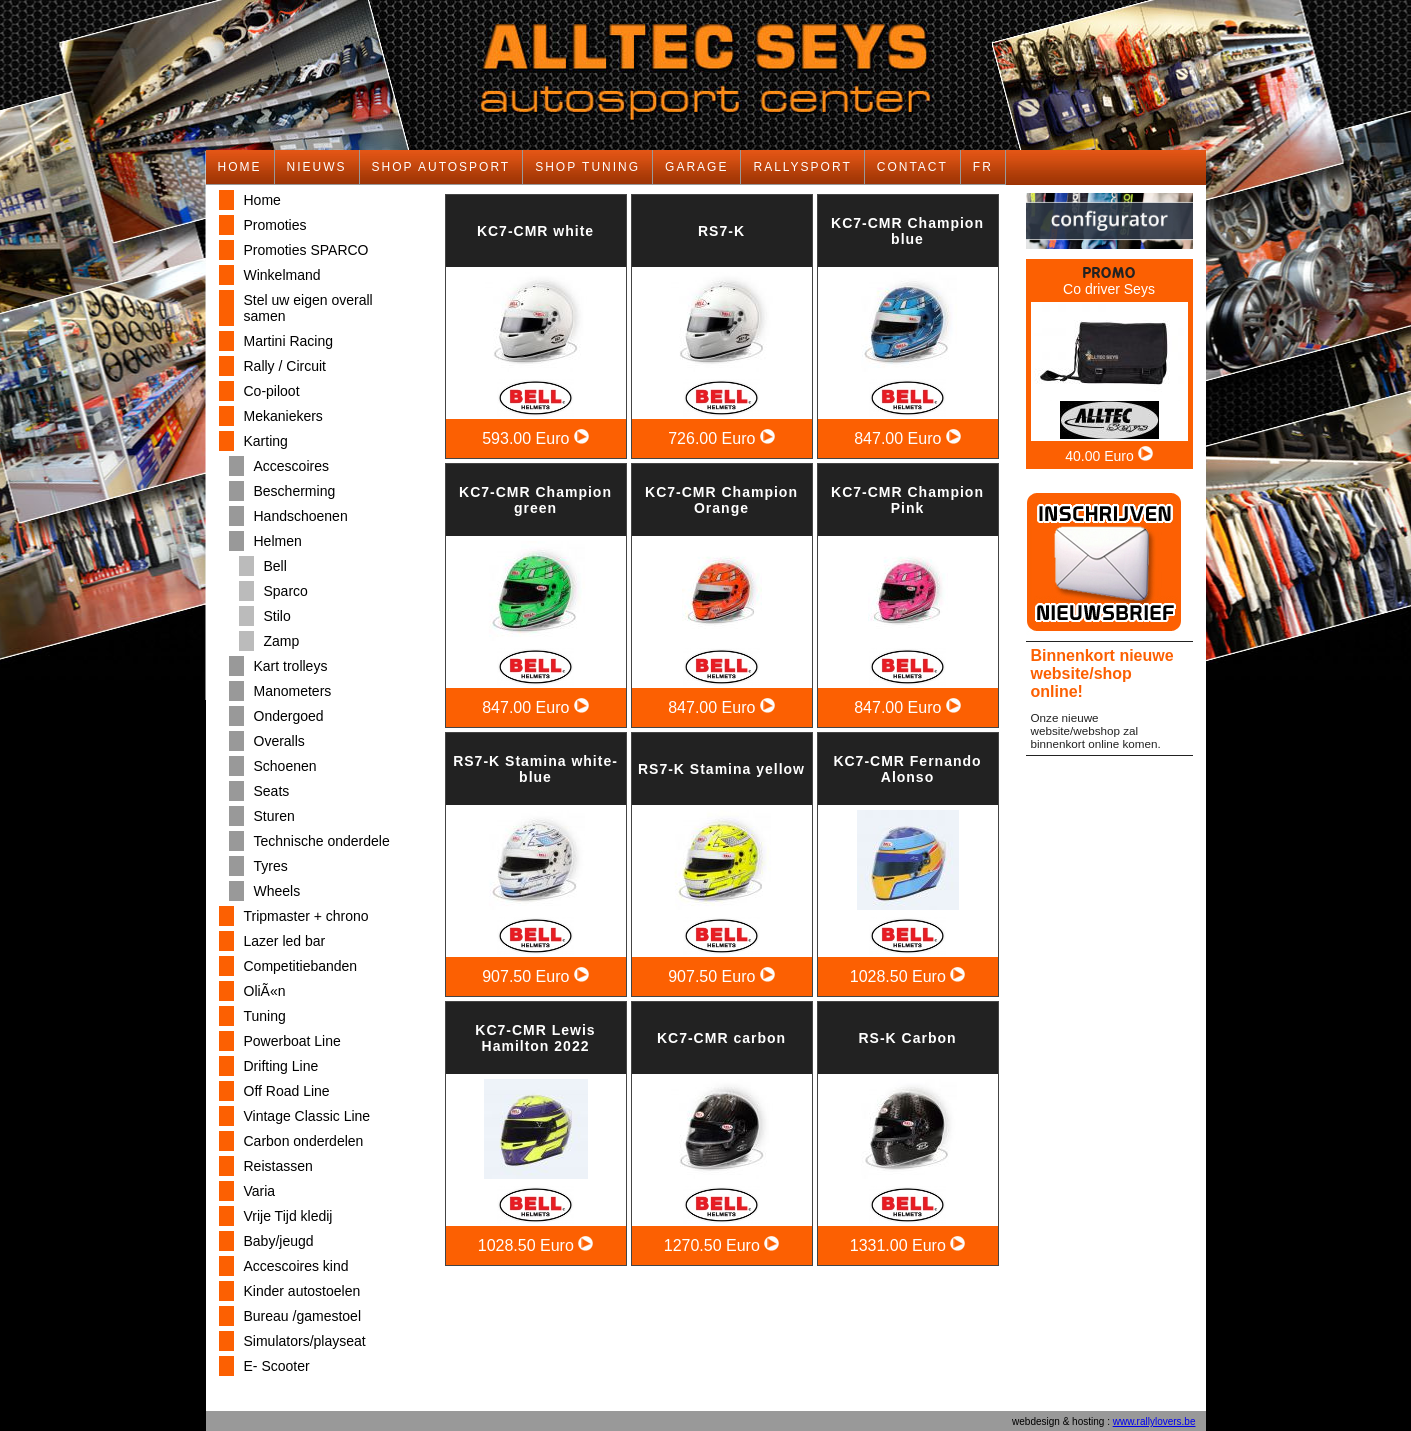  Describe the element at coordinates (282, 275) in the screenshot. I see `Winkelmand` at that location.